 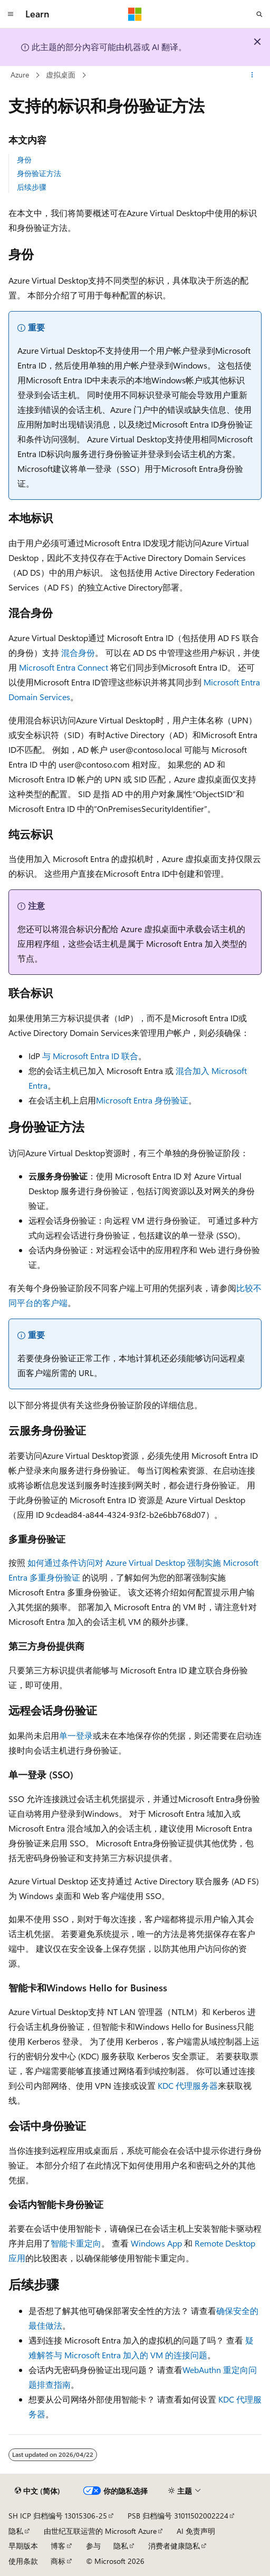 I want to click on 使用条款, so click(x=23, y=2561).